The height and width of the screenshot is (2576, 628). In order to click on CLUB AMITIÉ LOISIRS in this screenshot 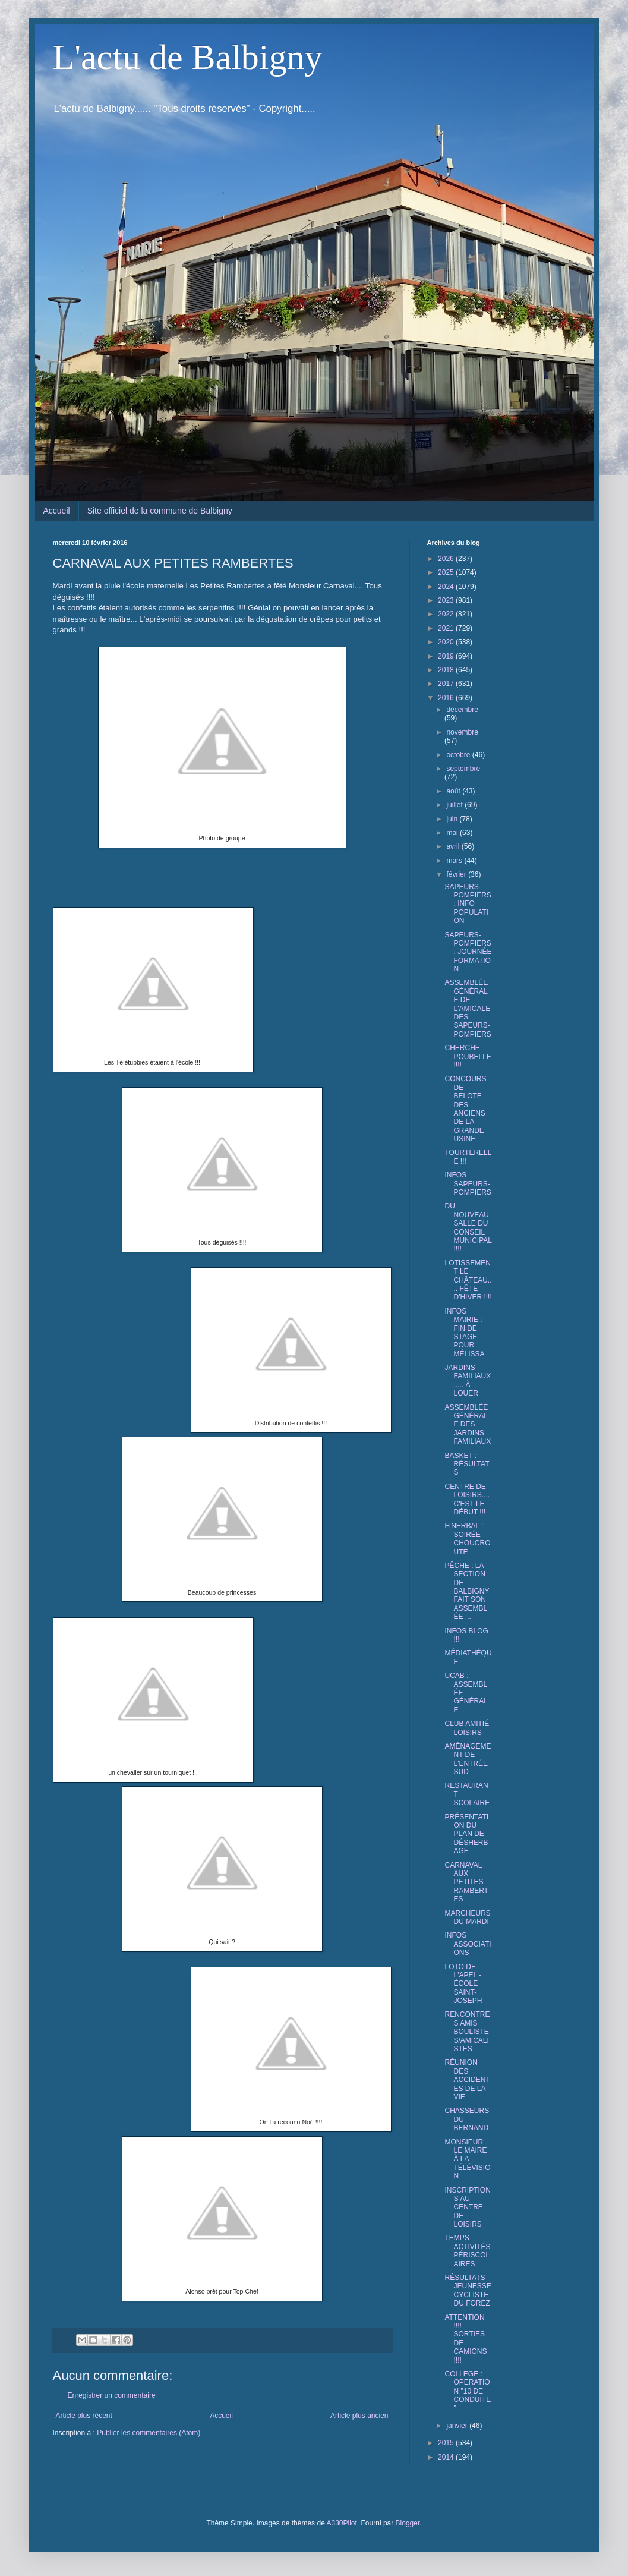, I will do `click(466, 1728)`.